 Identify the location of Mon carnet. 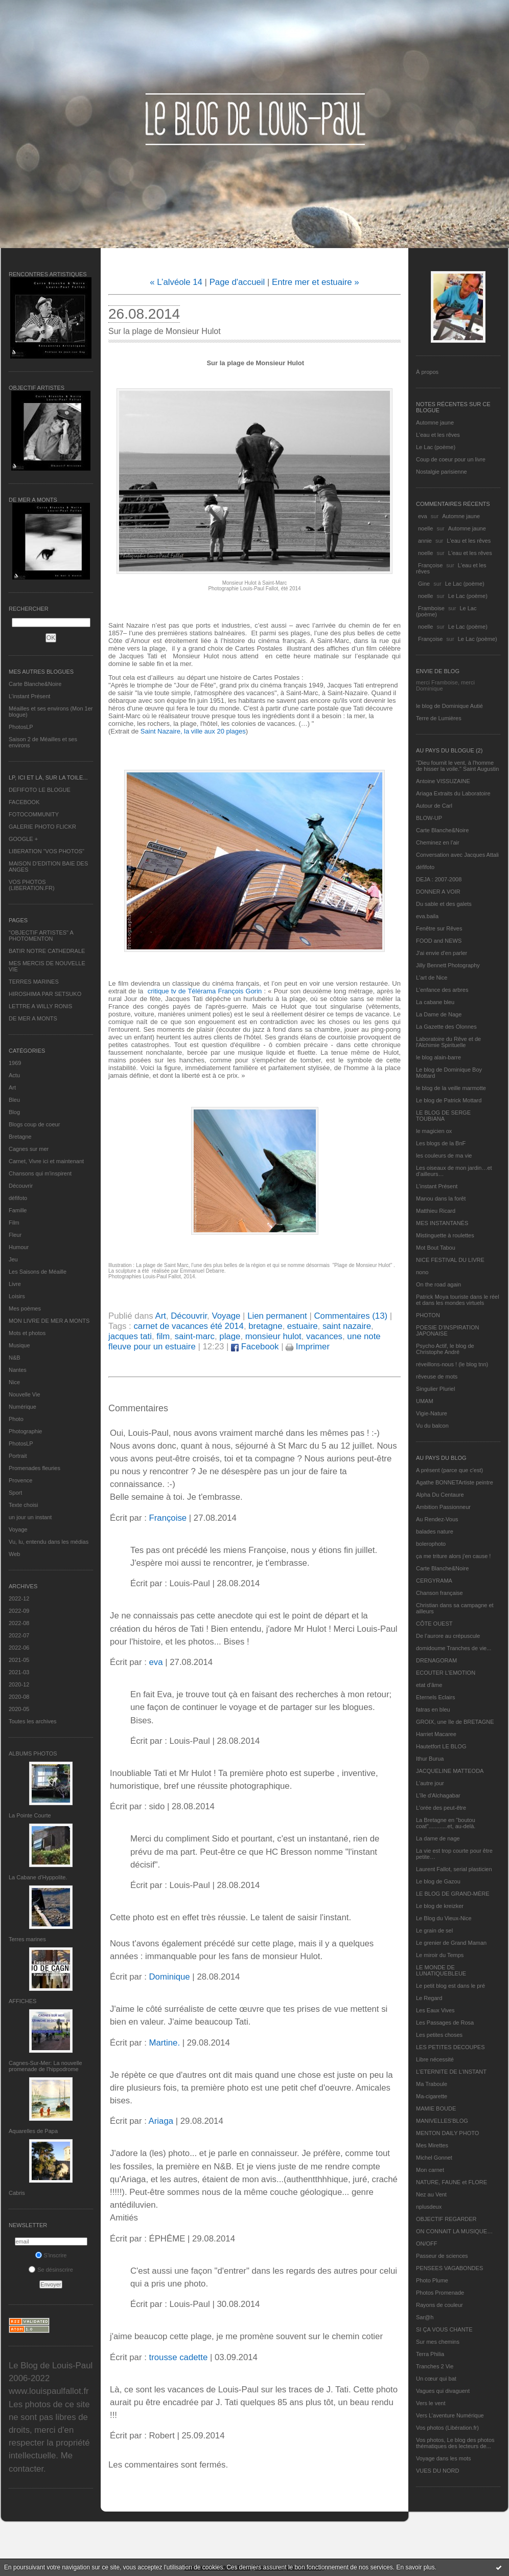
(430, 2170).